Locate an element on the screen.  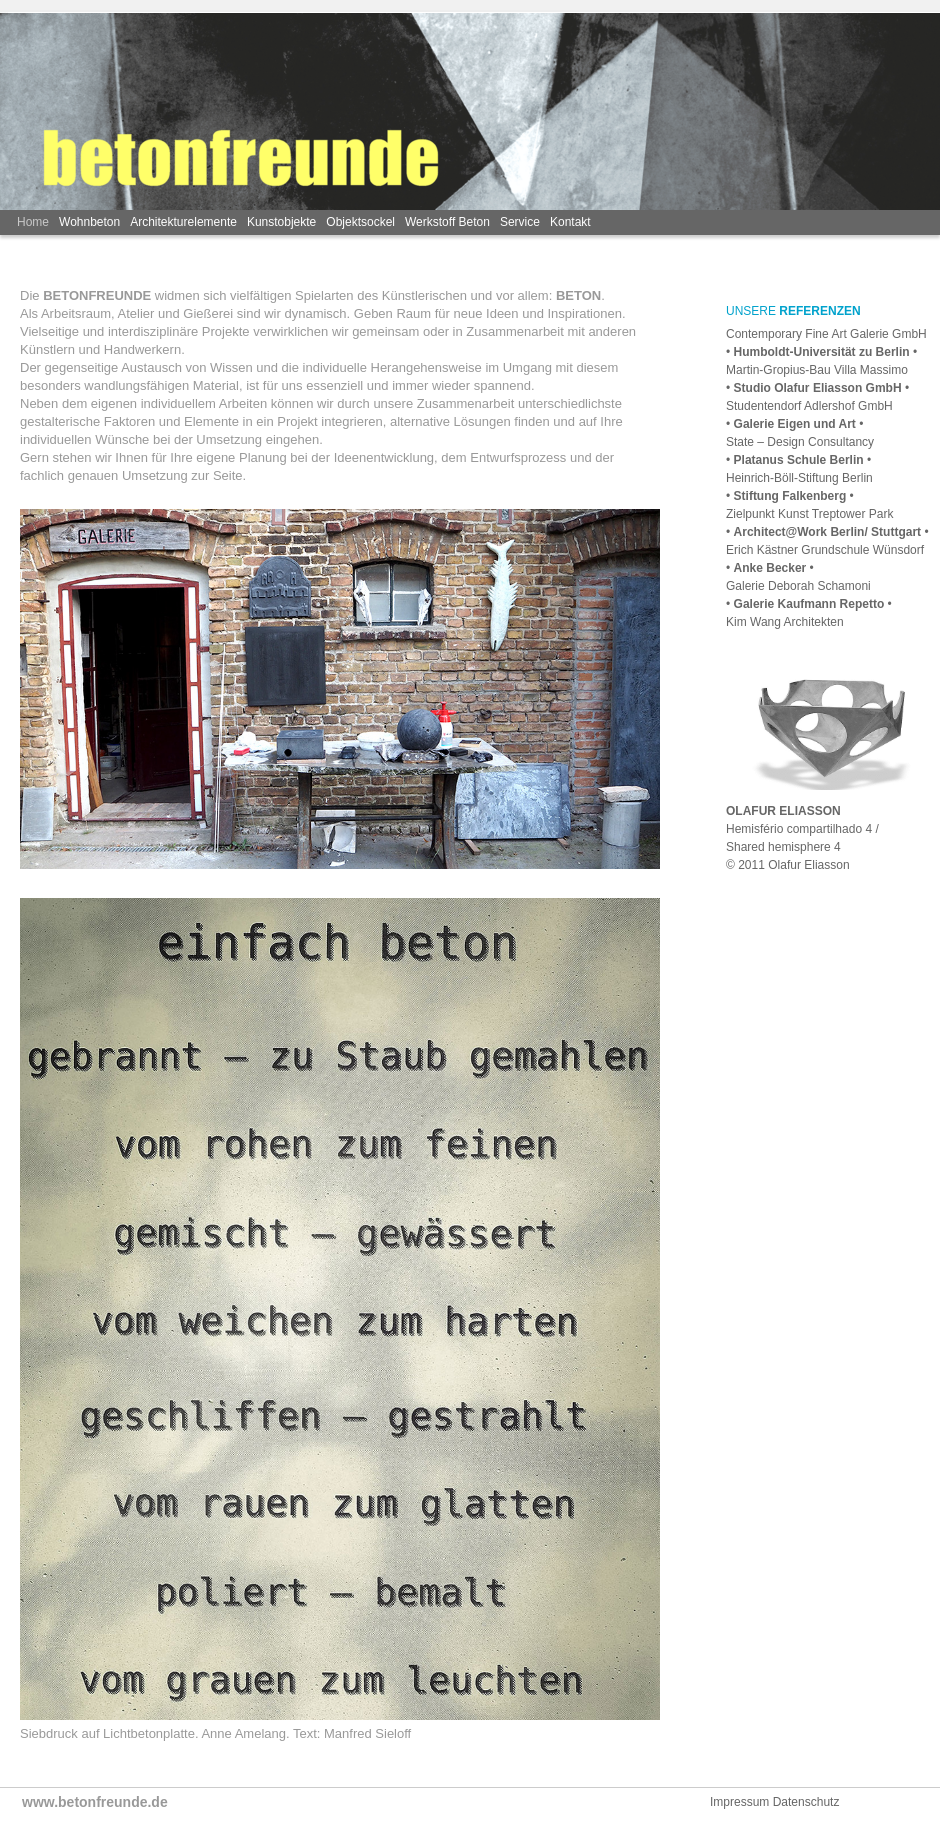
Werkstoff Beton is located at coordinates (447, 222).